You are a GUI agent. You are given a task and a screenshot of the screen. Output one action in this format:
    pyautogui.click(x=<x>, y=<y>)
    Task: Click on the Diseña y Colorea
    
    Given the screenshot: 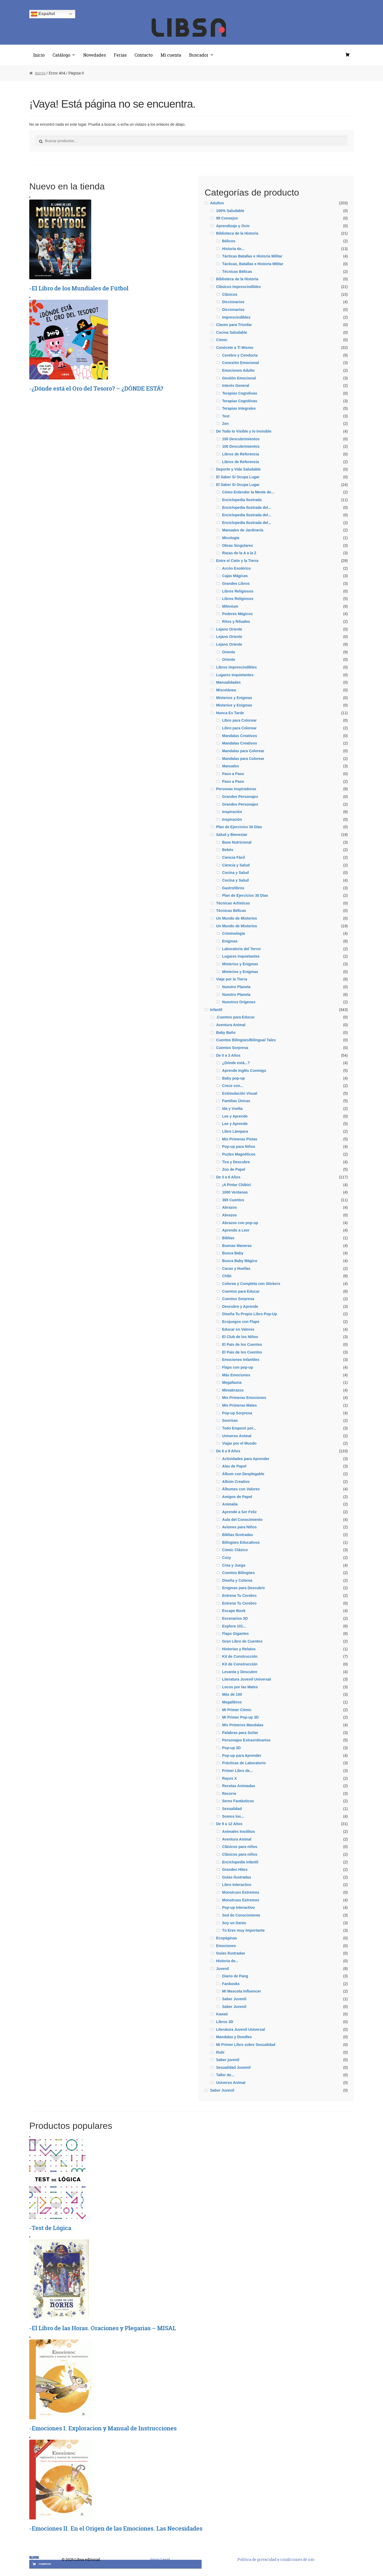 What is the action you would take?
    pyautogui.click(x=237, y=1580)
    